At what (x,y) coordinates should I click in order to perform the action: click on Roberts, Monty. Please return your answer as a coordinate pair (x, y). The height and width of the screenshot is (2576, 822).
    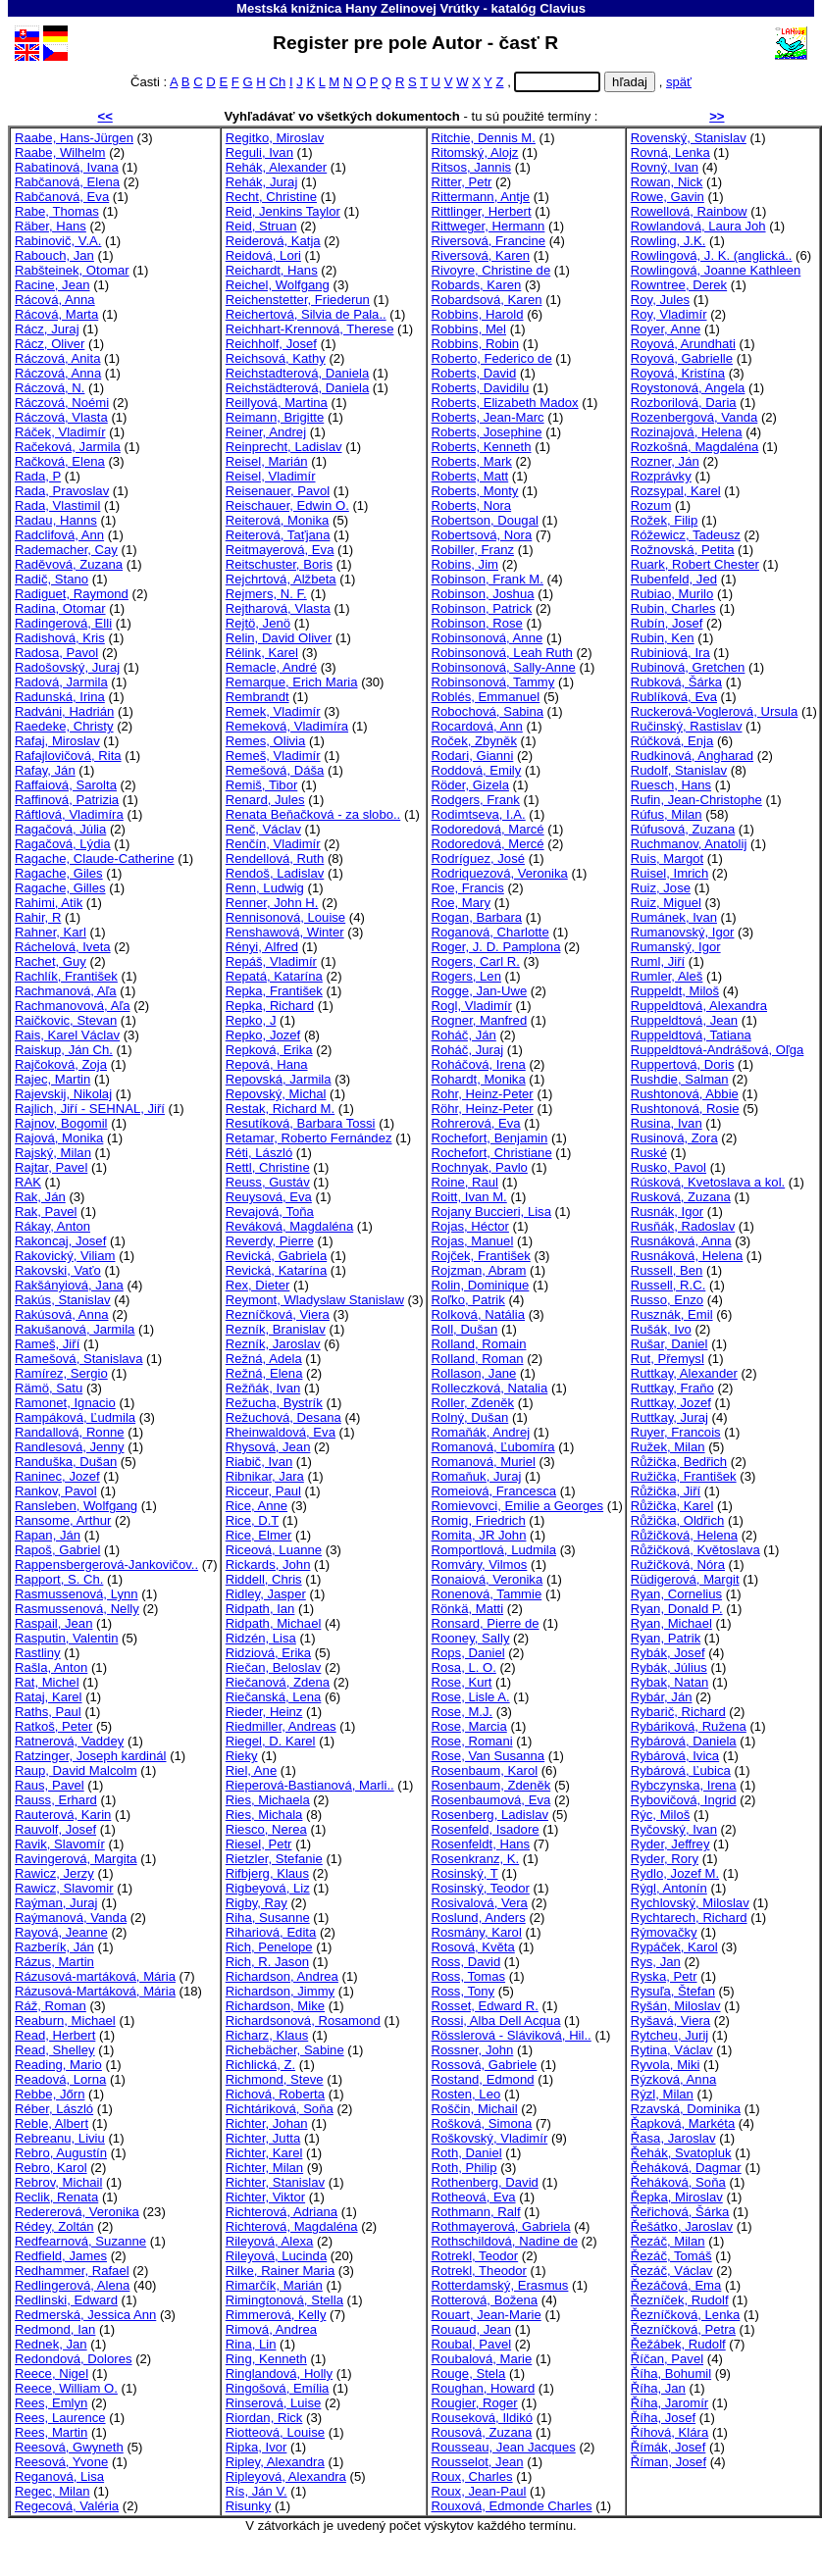
    Looking at the image, I should click on (475, 490).